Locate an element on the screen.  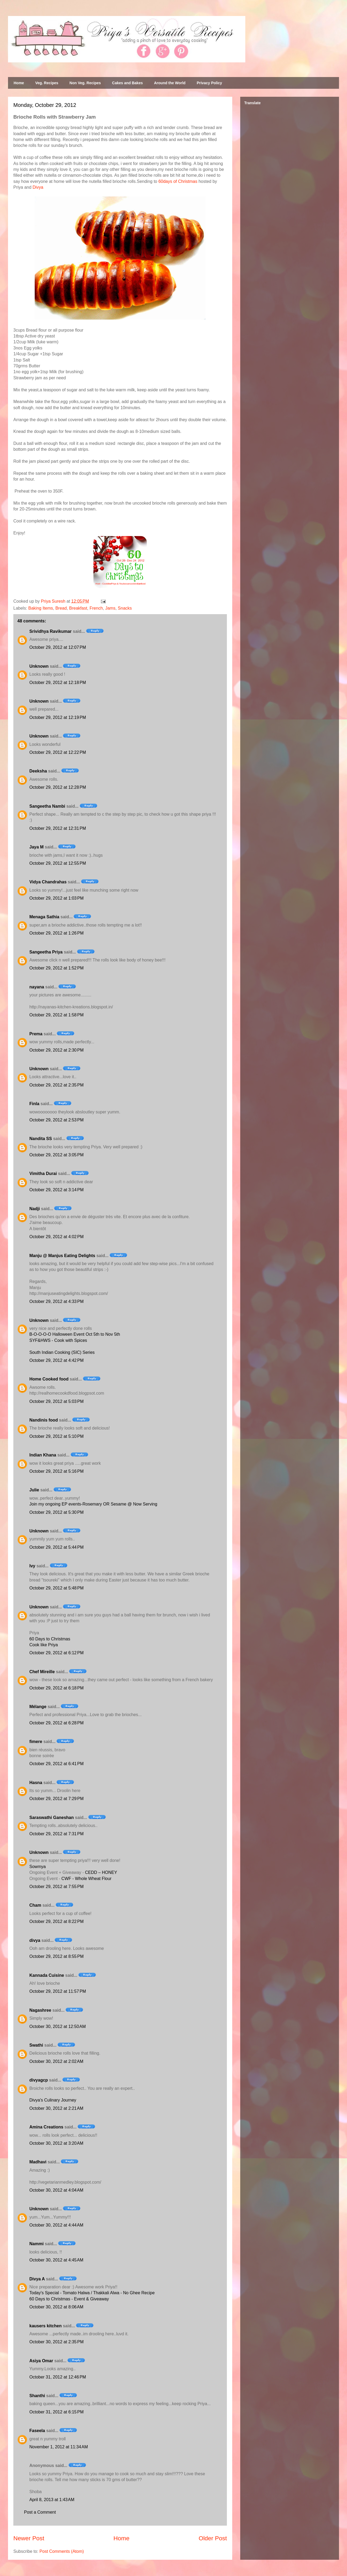
October 29, 2012 at 12:28 PM is located at coordinates (57, 787).